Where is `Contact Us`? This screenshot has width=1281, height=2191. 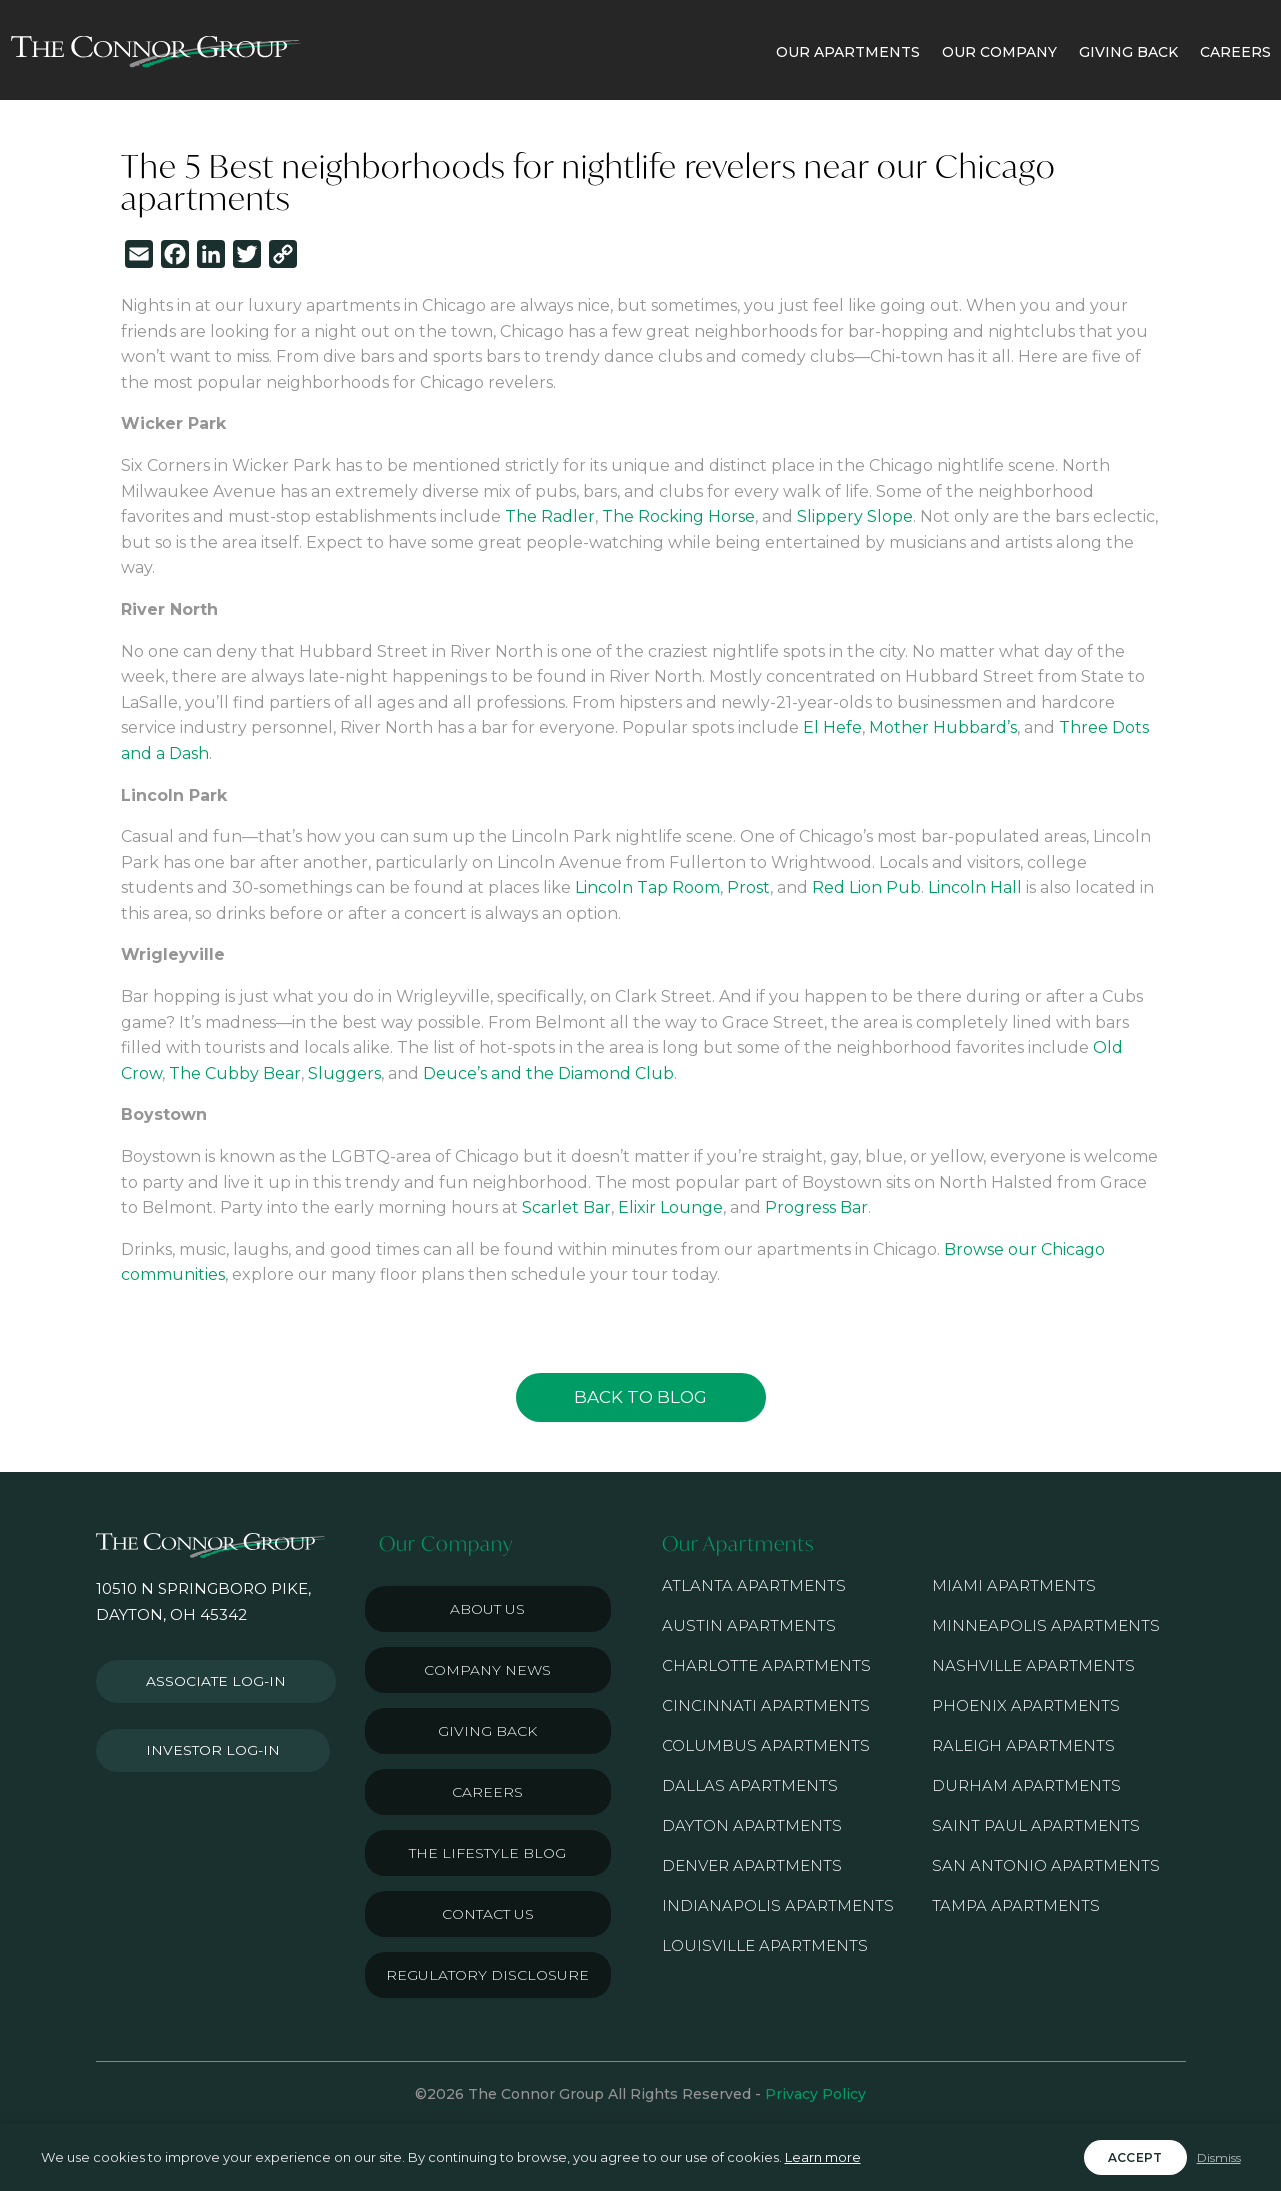
Contact Us is located at coordinates (488, 1914).